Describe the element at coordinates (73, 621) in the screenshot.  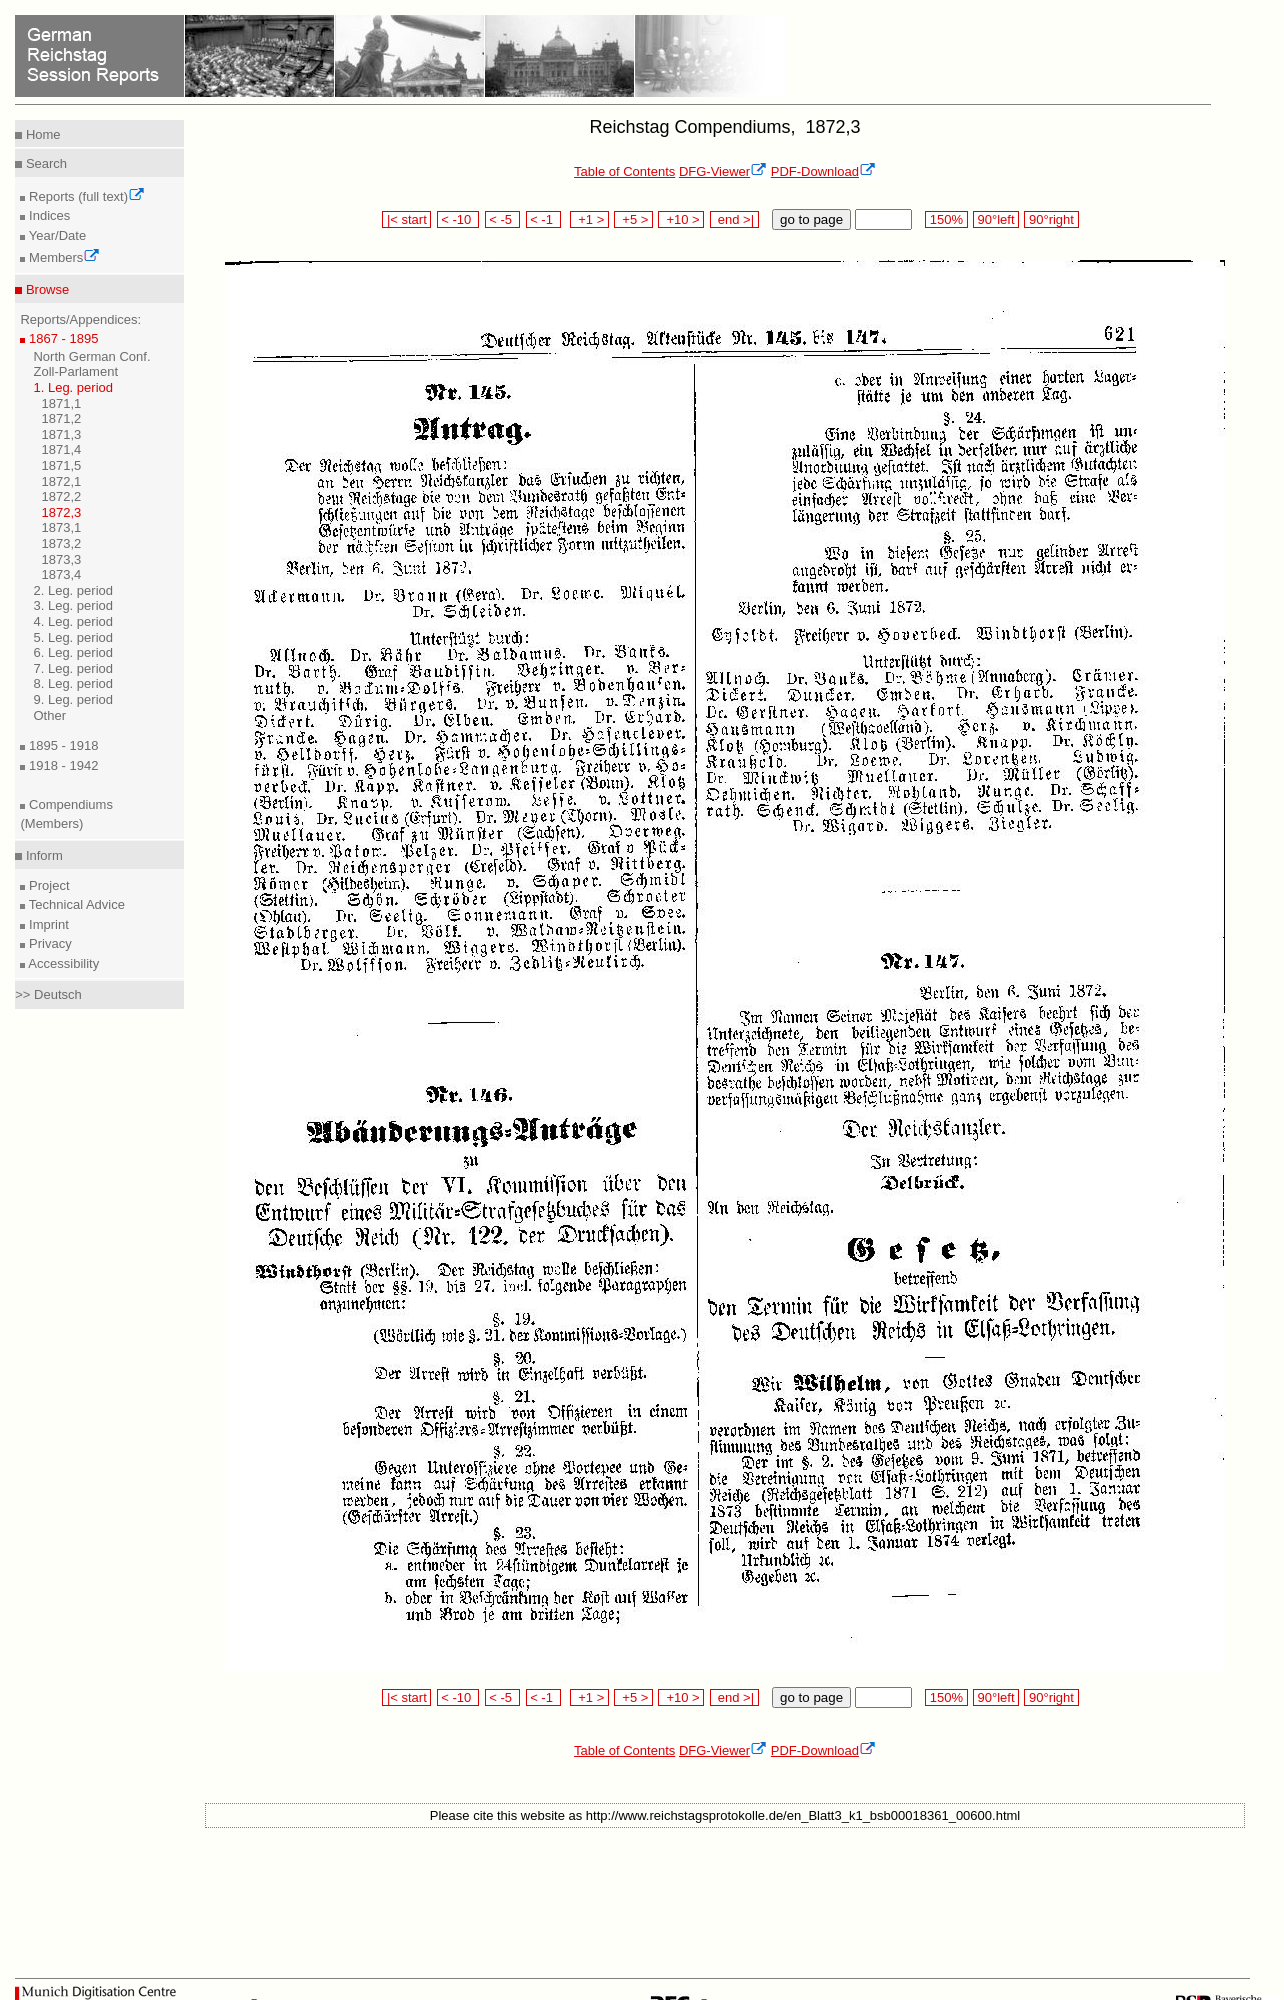
I see `4. Leg. period` at that location.